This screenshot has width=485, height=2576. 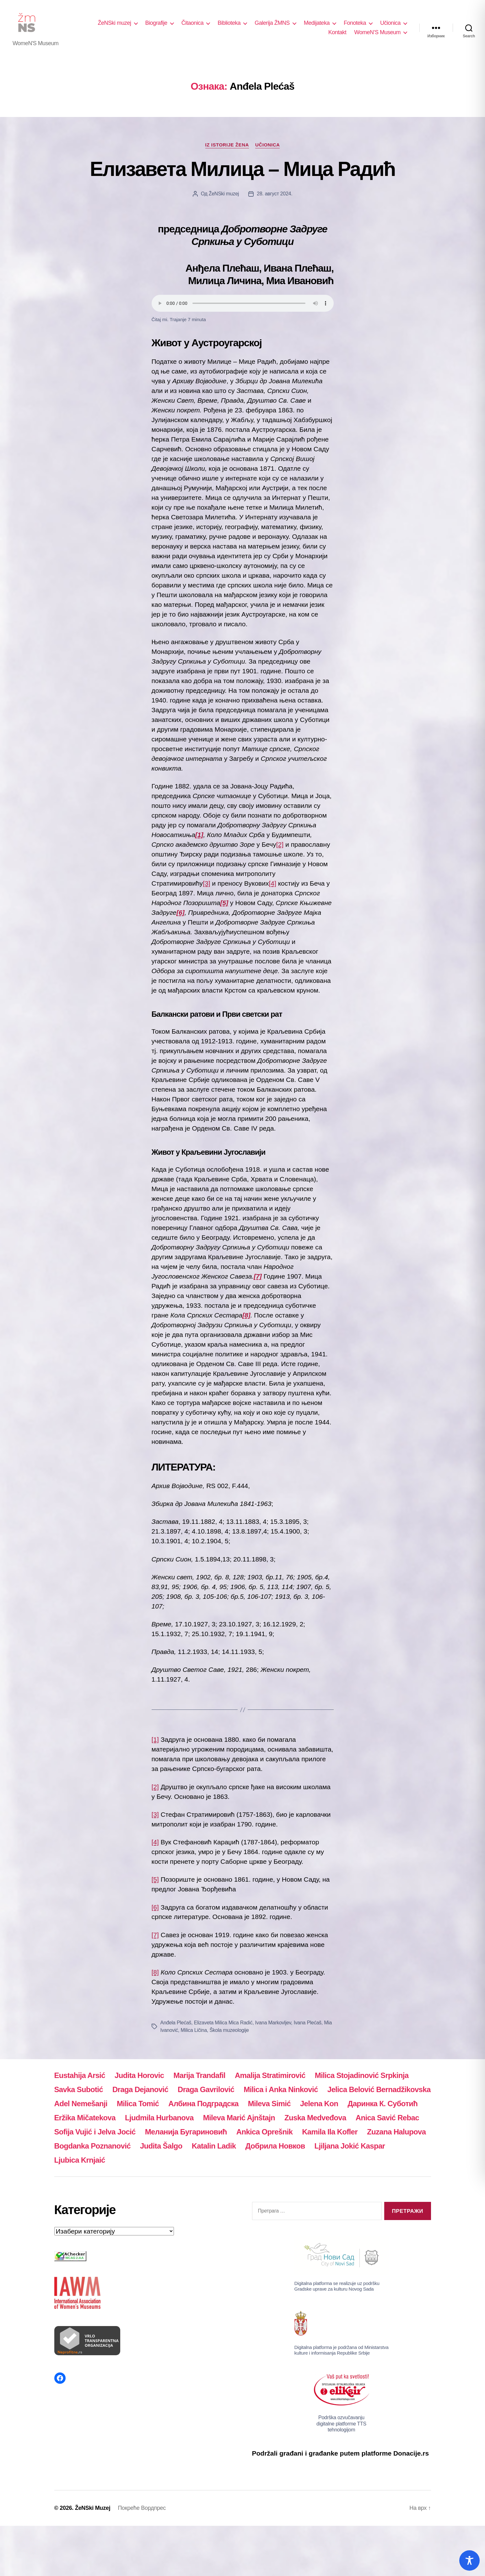 I want to click on Jelena Kon, so click(x=319, y=2103).